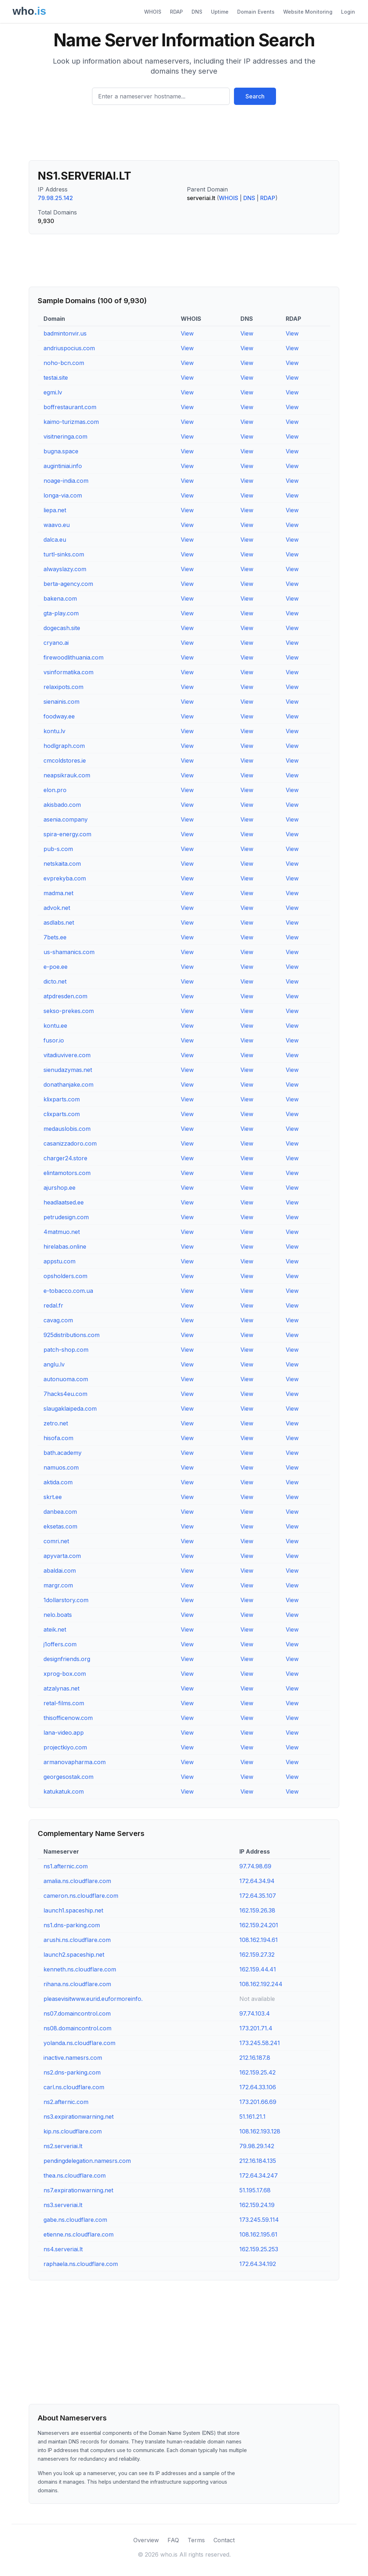 Image resolution: width=368 pixels, height=2576 pixels. Describe the element at coordinates (54, 1629) in the screenshot. I see `ateik.net` at that location.